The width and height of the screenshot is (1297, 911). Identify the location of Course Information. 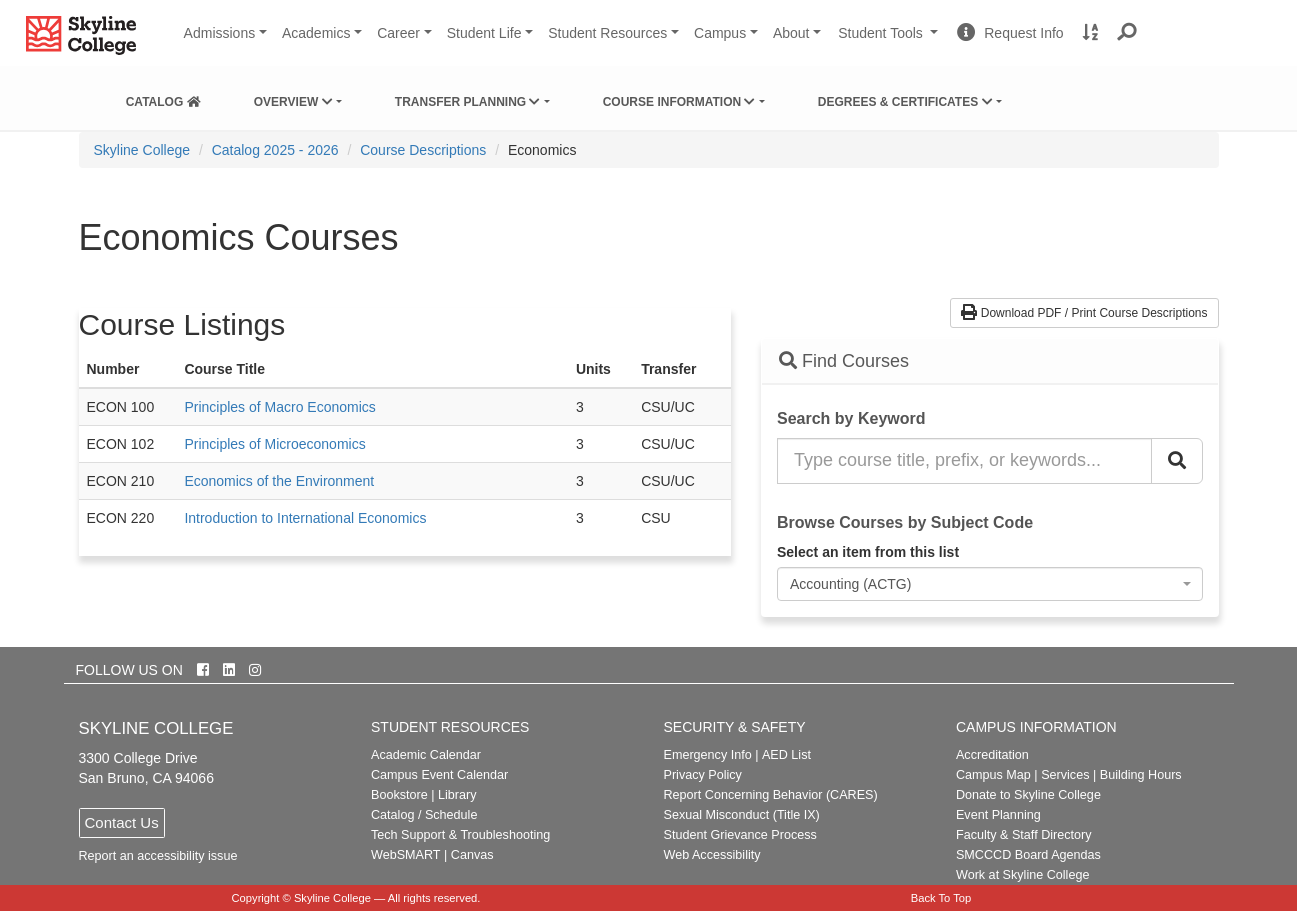
(679, 102).